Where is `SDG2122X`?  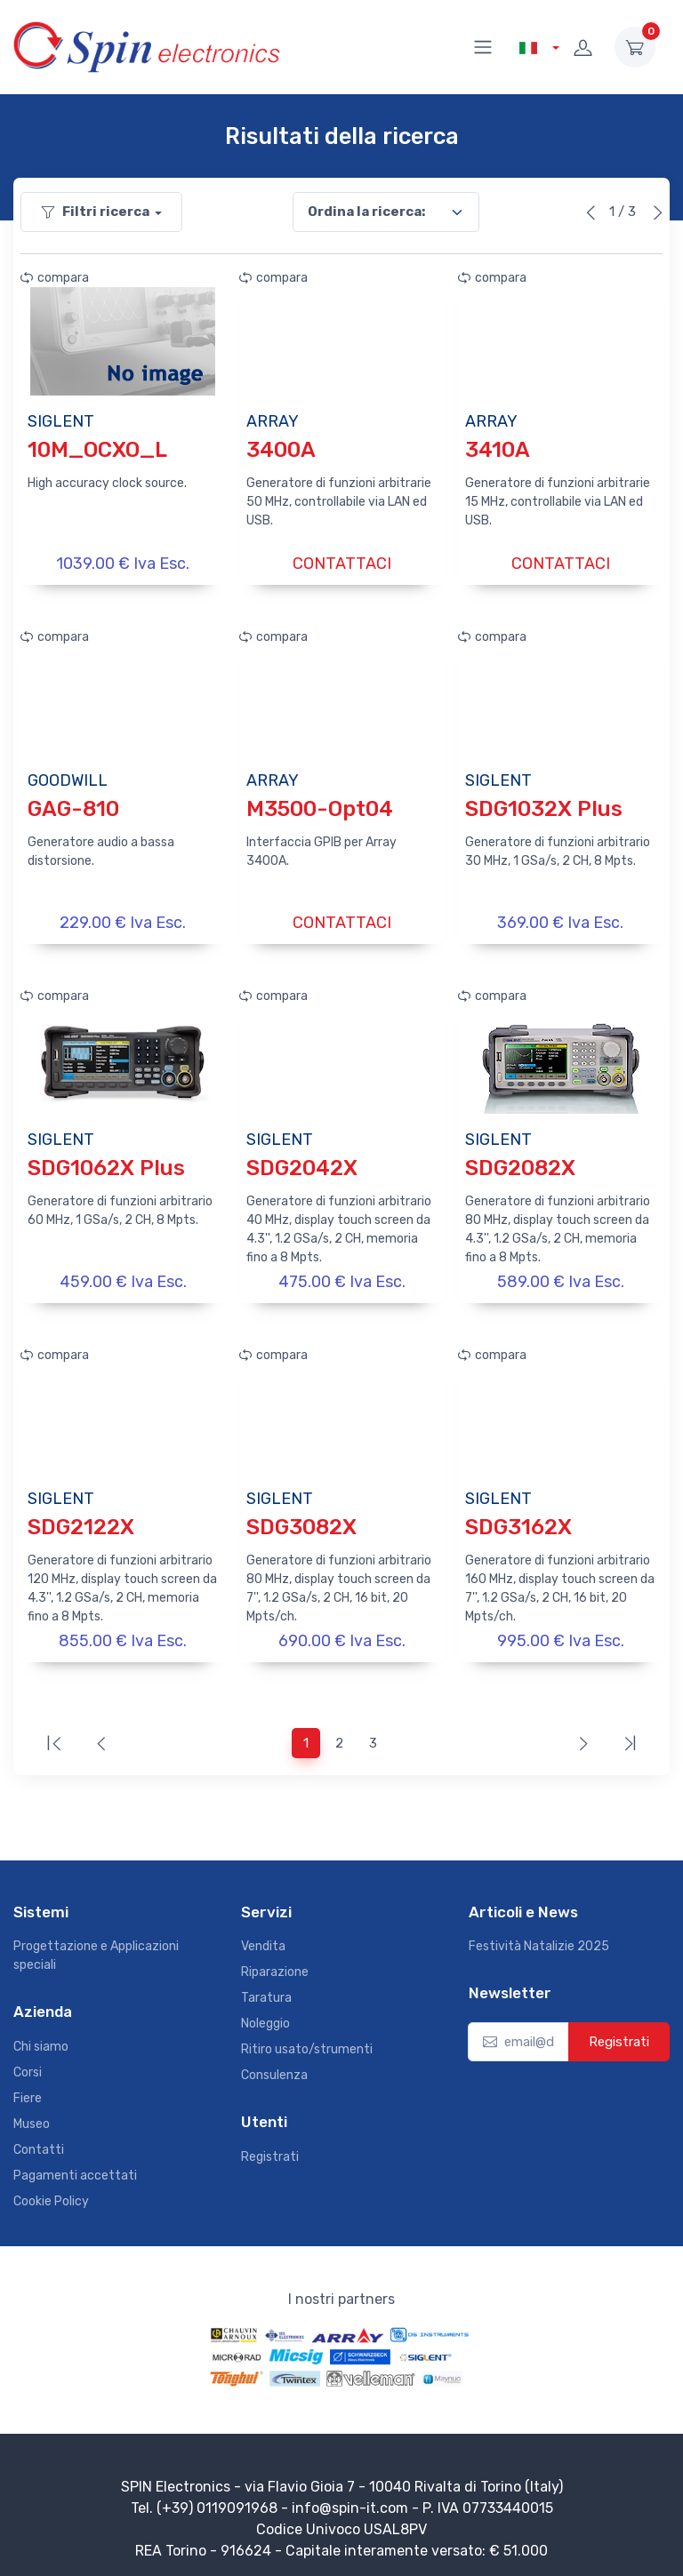 SDG2122X is located at coordinates (81, 1521).